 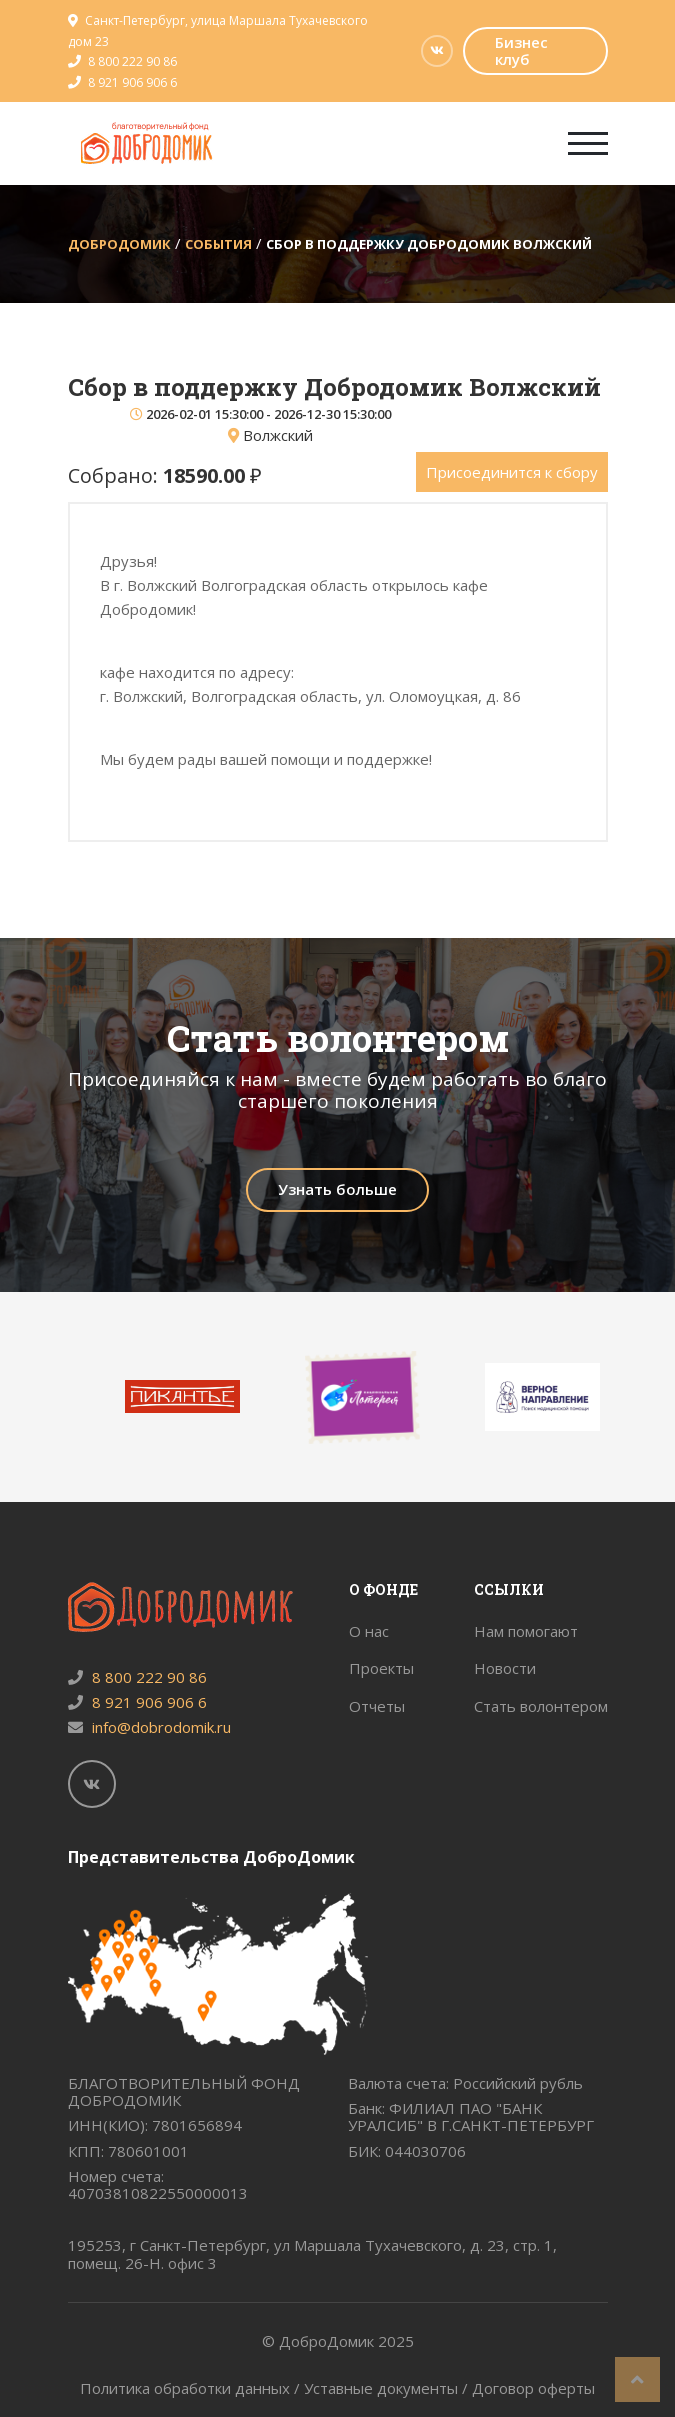 What do you see at coordinates (337, 1189) in the screenshot?
I see `Узнать больше` at bounding box center [337, 1189].